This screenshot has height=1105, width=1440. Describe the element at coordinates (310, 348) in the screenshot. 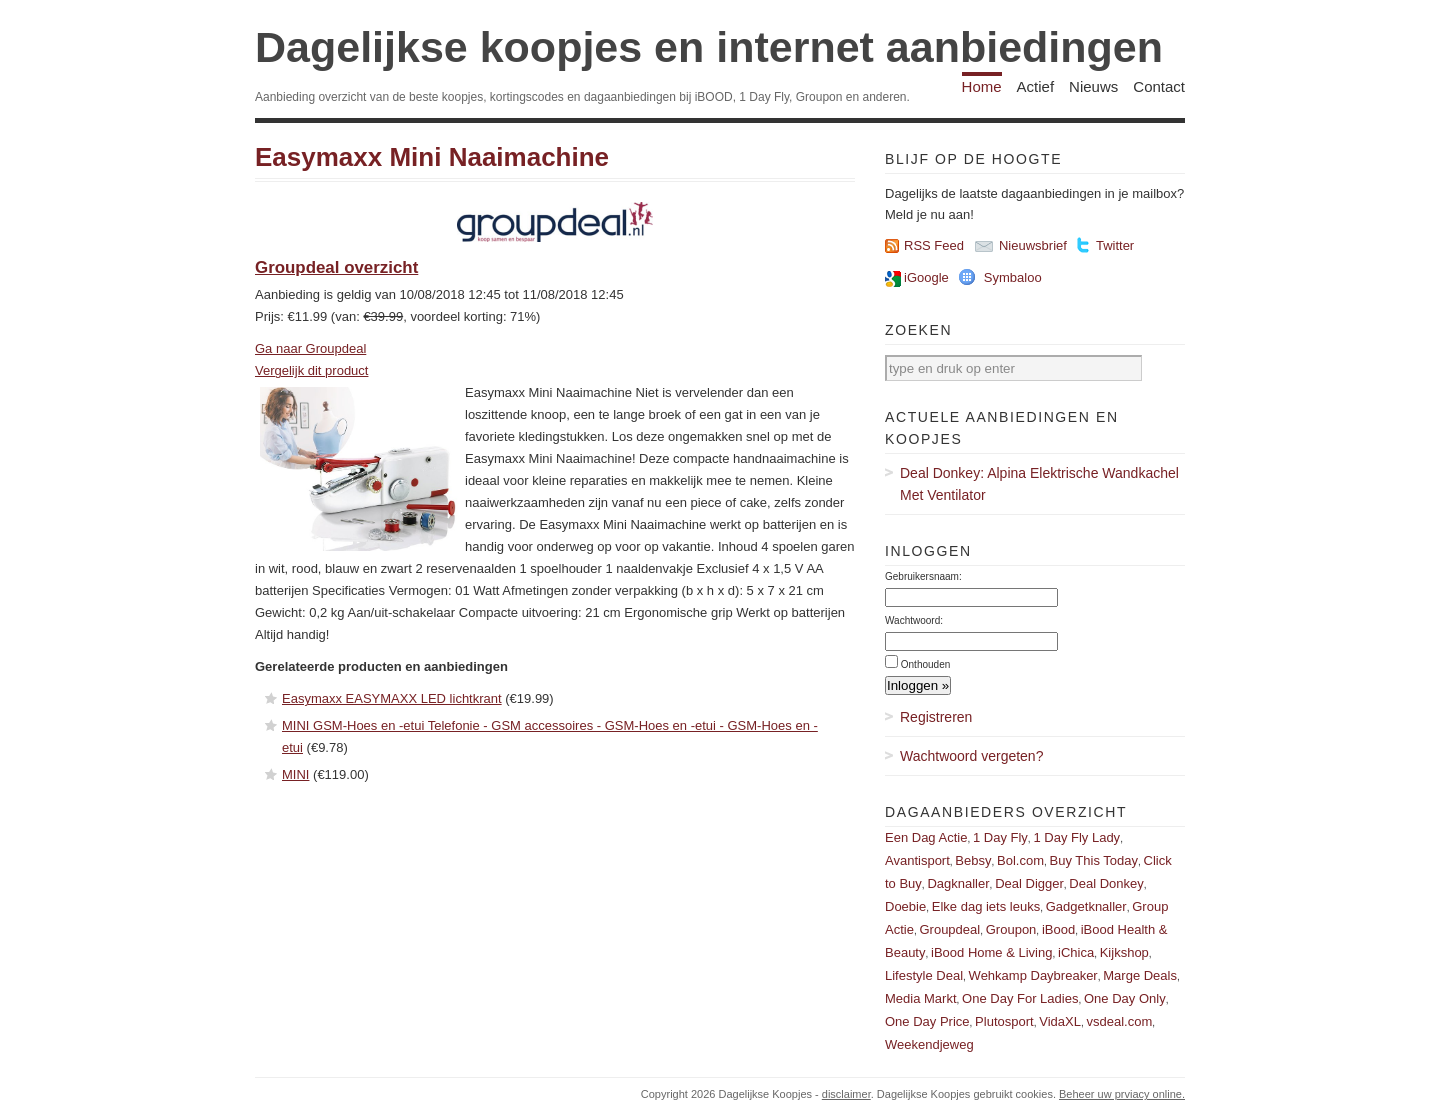

I see `Ga naar Groupdeal` at that location.